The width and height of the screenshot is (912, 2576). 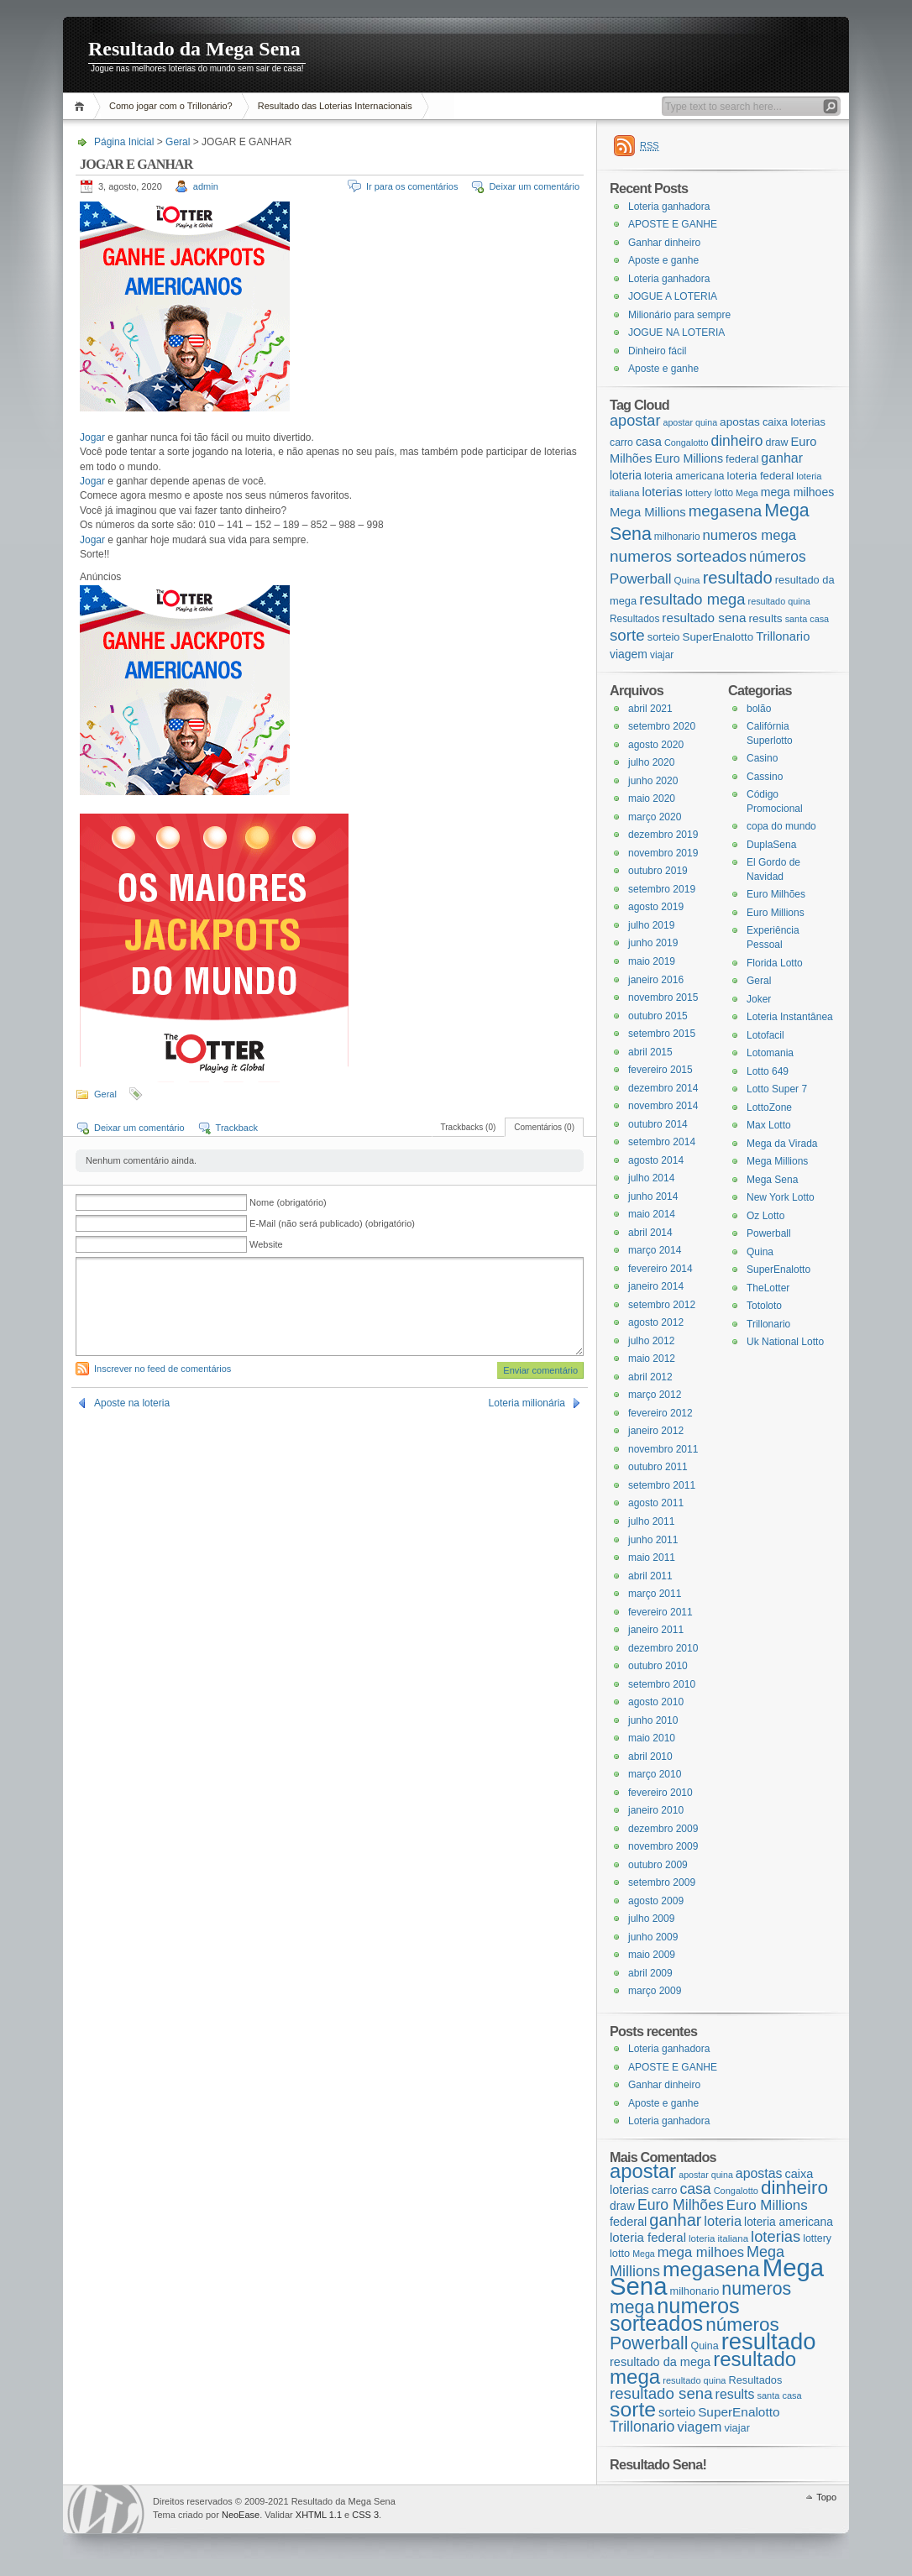 I want to click on dinheiro [dinheiro (71 itens)], so click(x=736, y=440).